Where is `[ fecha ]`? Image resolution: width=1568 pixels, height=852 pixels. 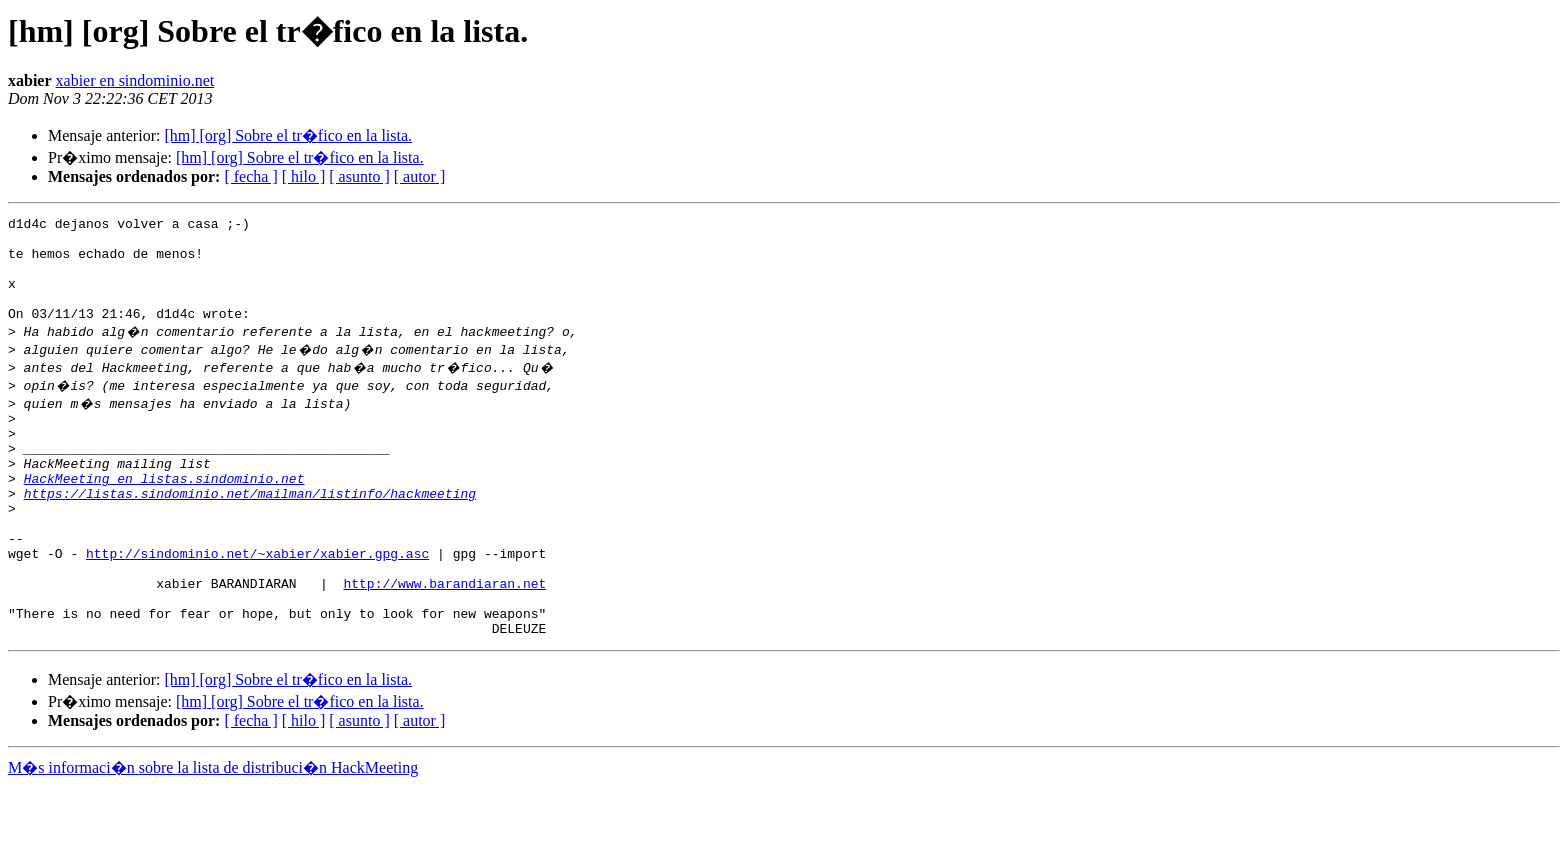 [ fecha ] is located at coordinates (250, 176).